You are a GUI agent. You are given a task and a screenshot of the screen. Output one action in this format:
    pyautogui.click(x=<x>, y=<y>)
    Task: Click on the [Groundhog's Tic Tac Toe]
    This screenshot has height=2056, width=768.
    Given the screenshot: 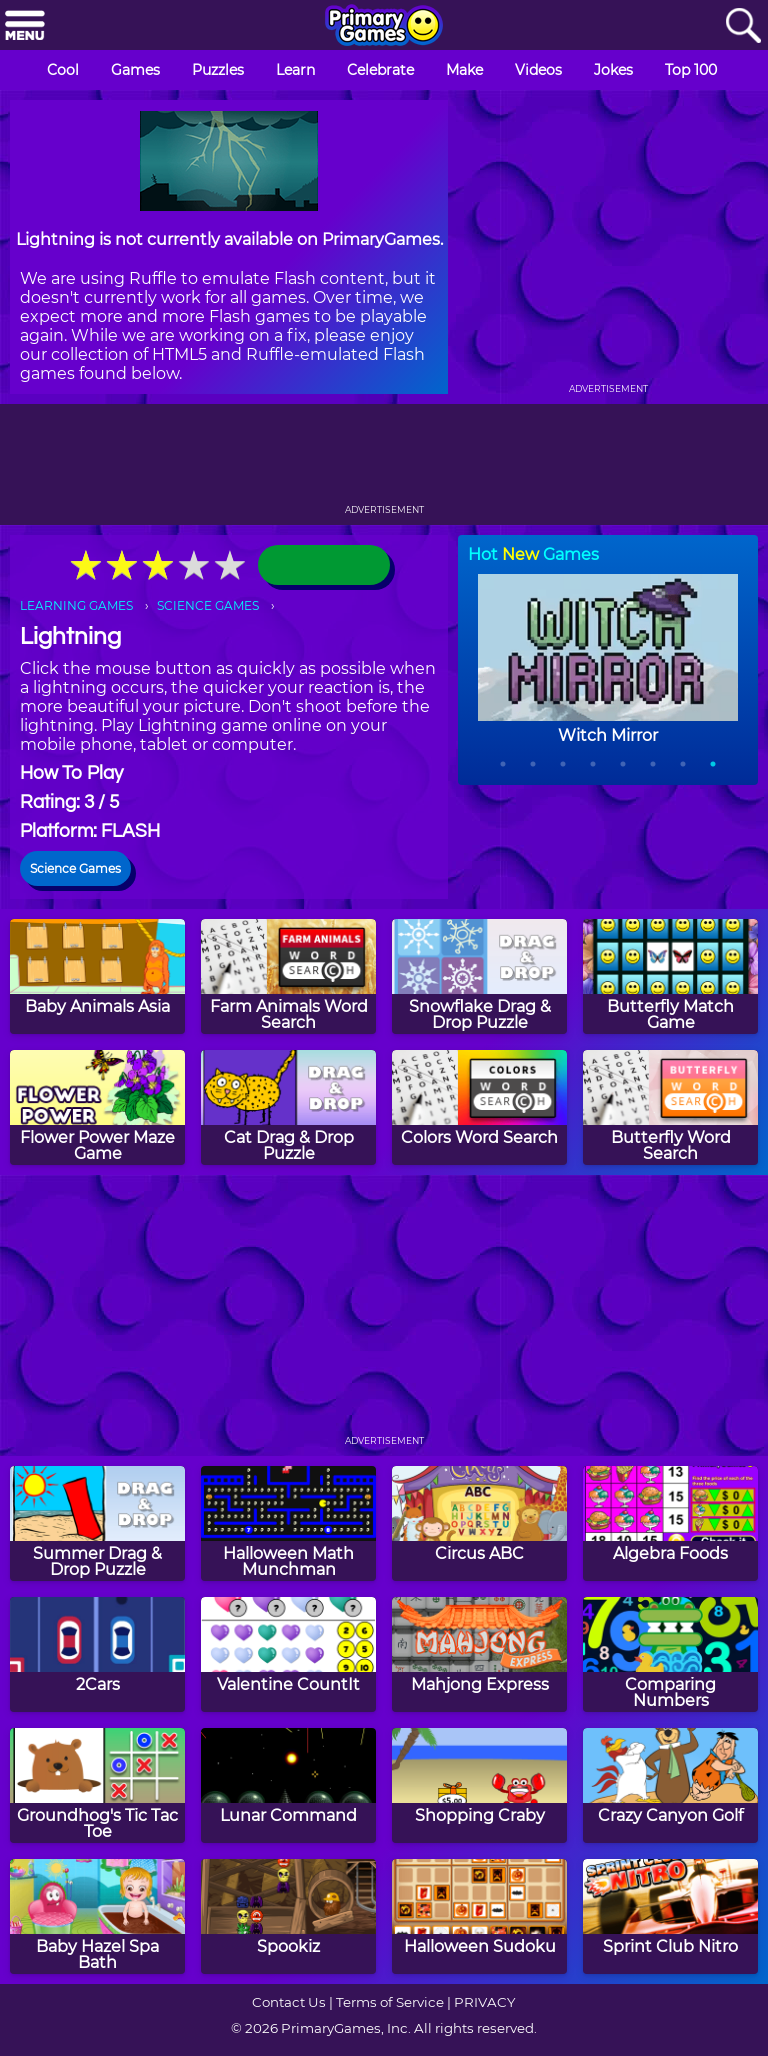 What is the action you would take?
    pyautogui.click(x=97, y=1785)
    